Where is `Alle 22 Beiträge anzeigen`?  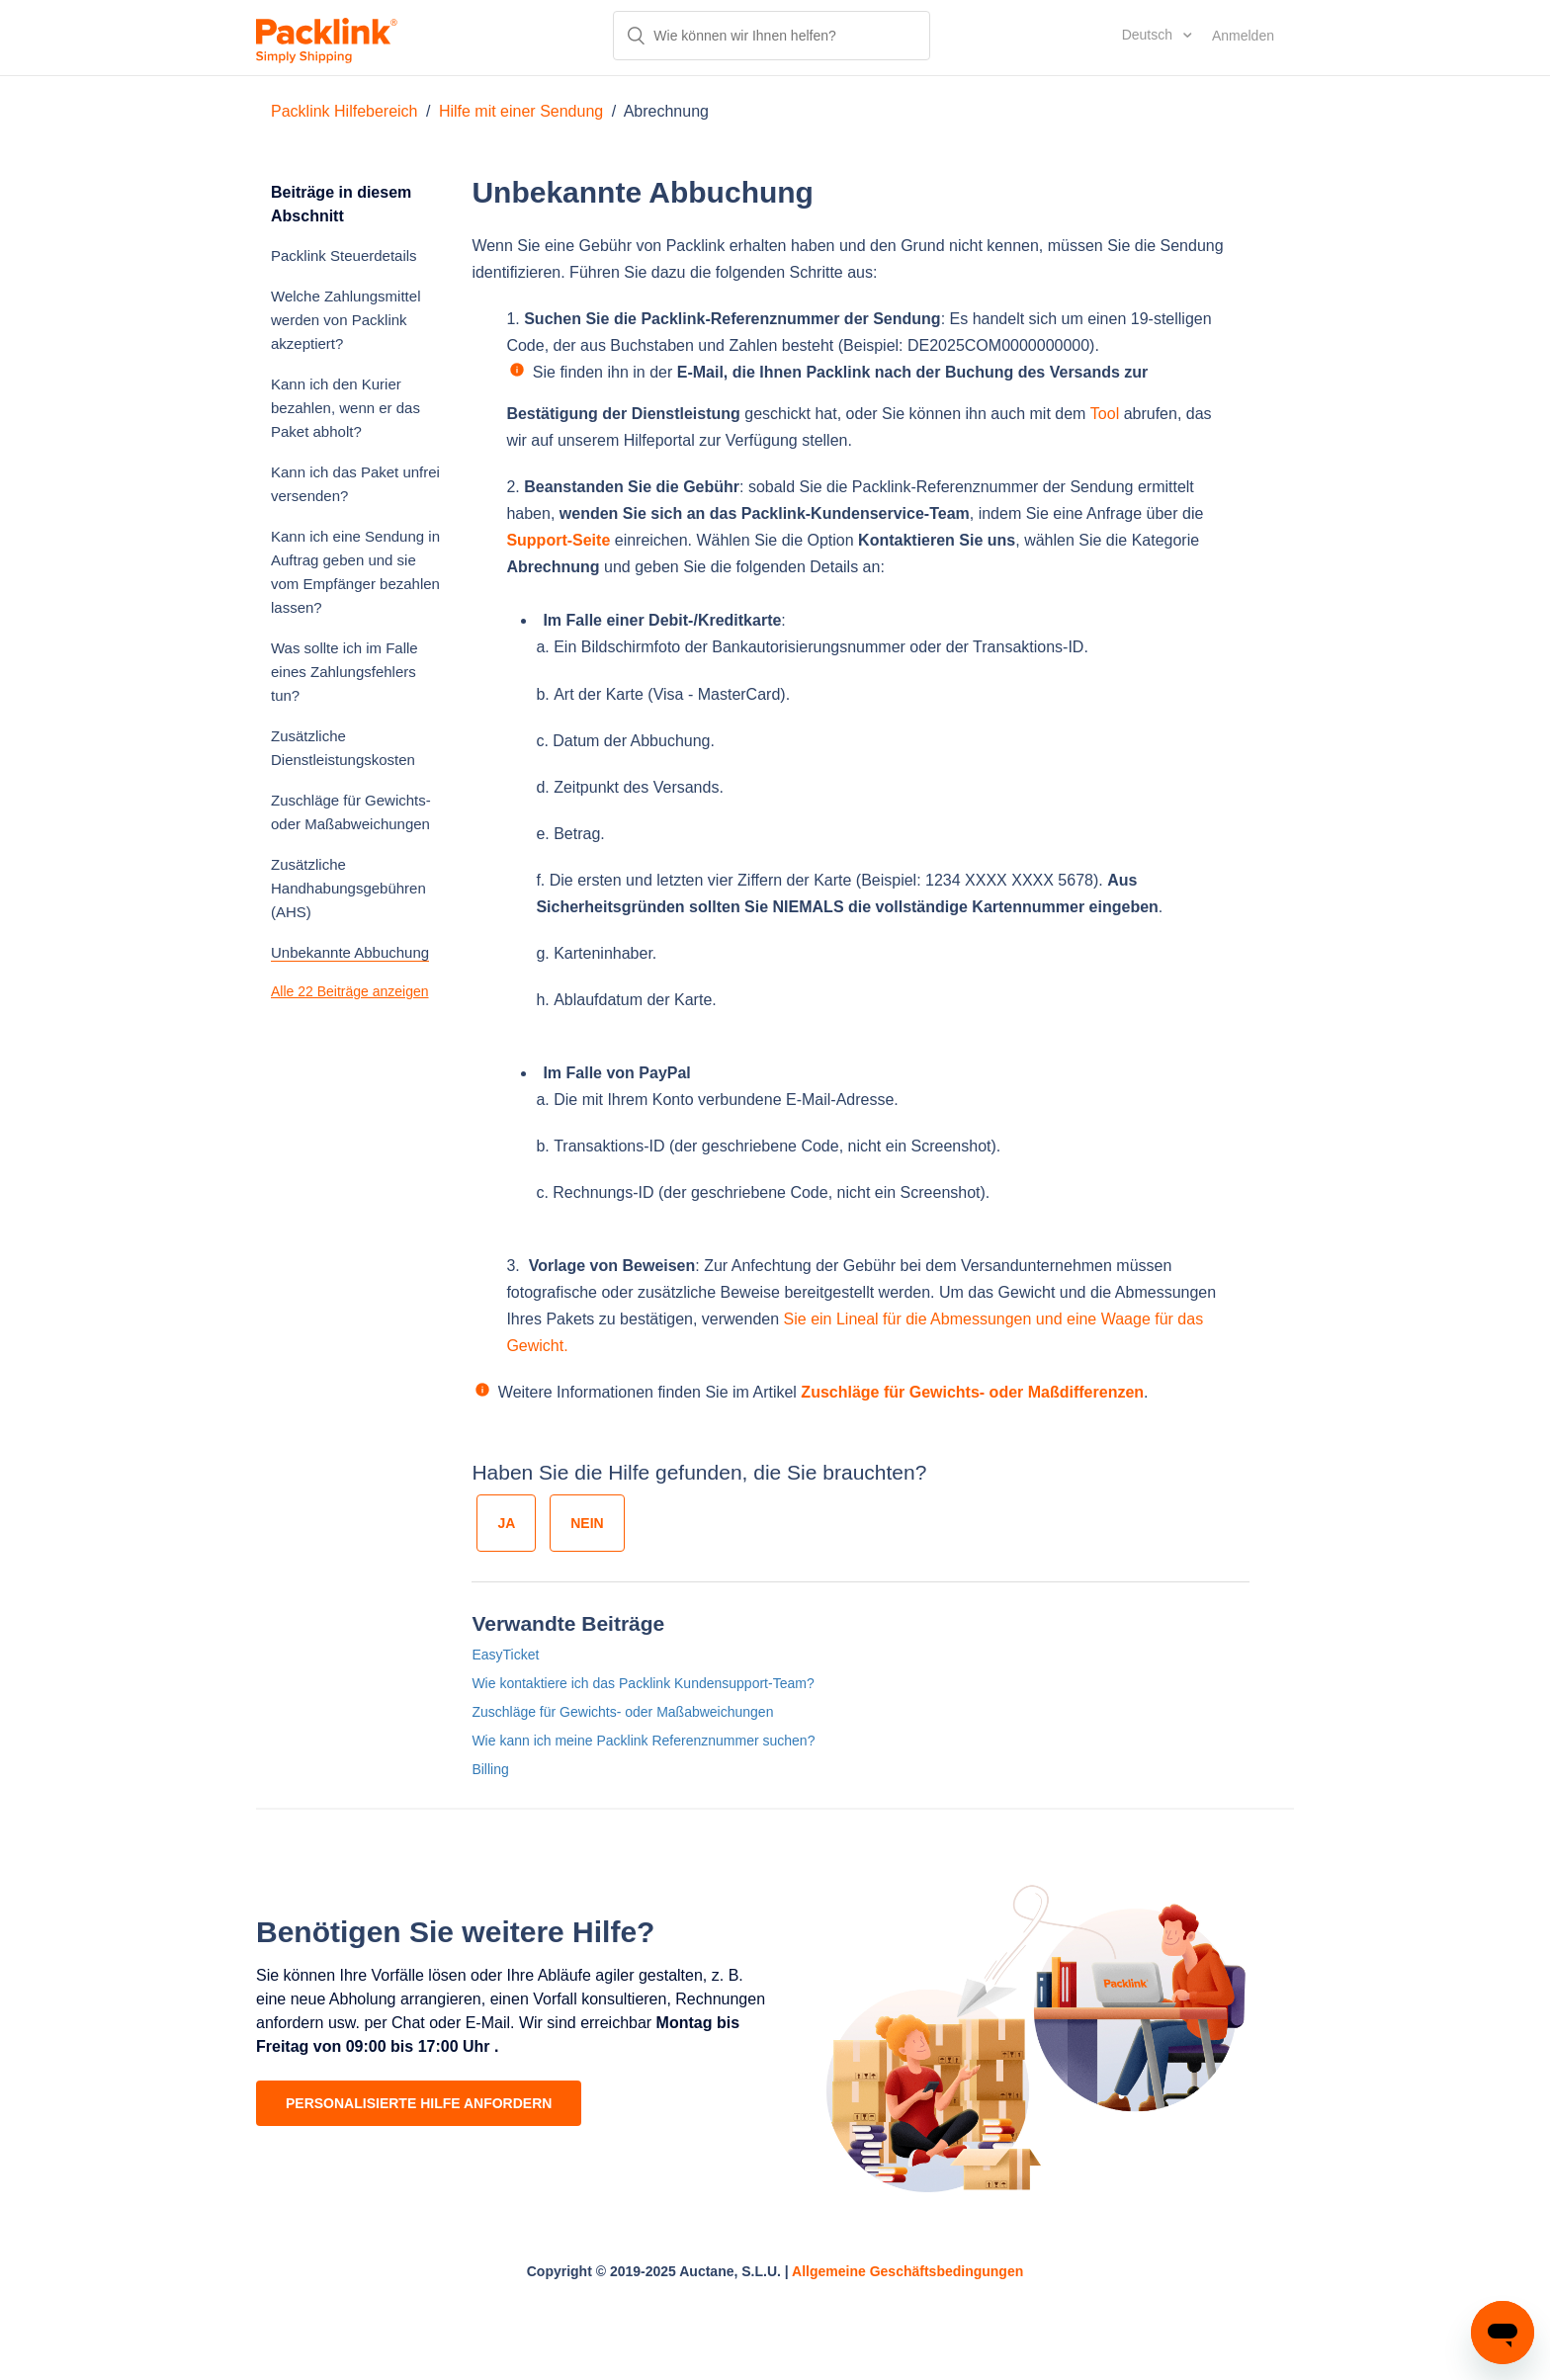 Alle 22 Beiträge anzeigen is located at coordinates (350, 991).